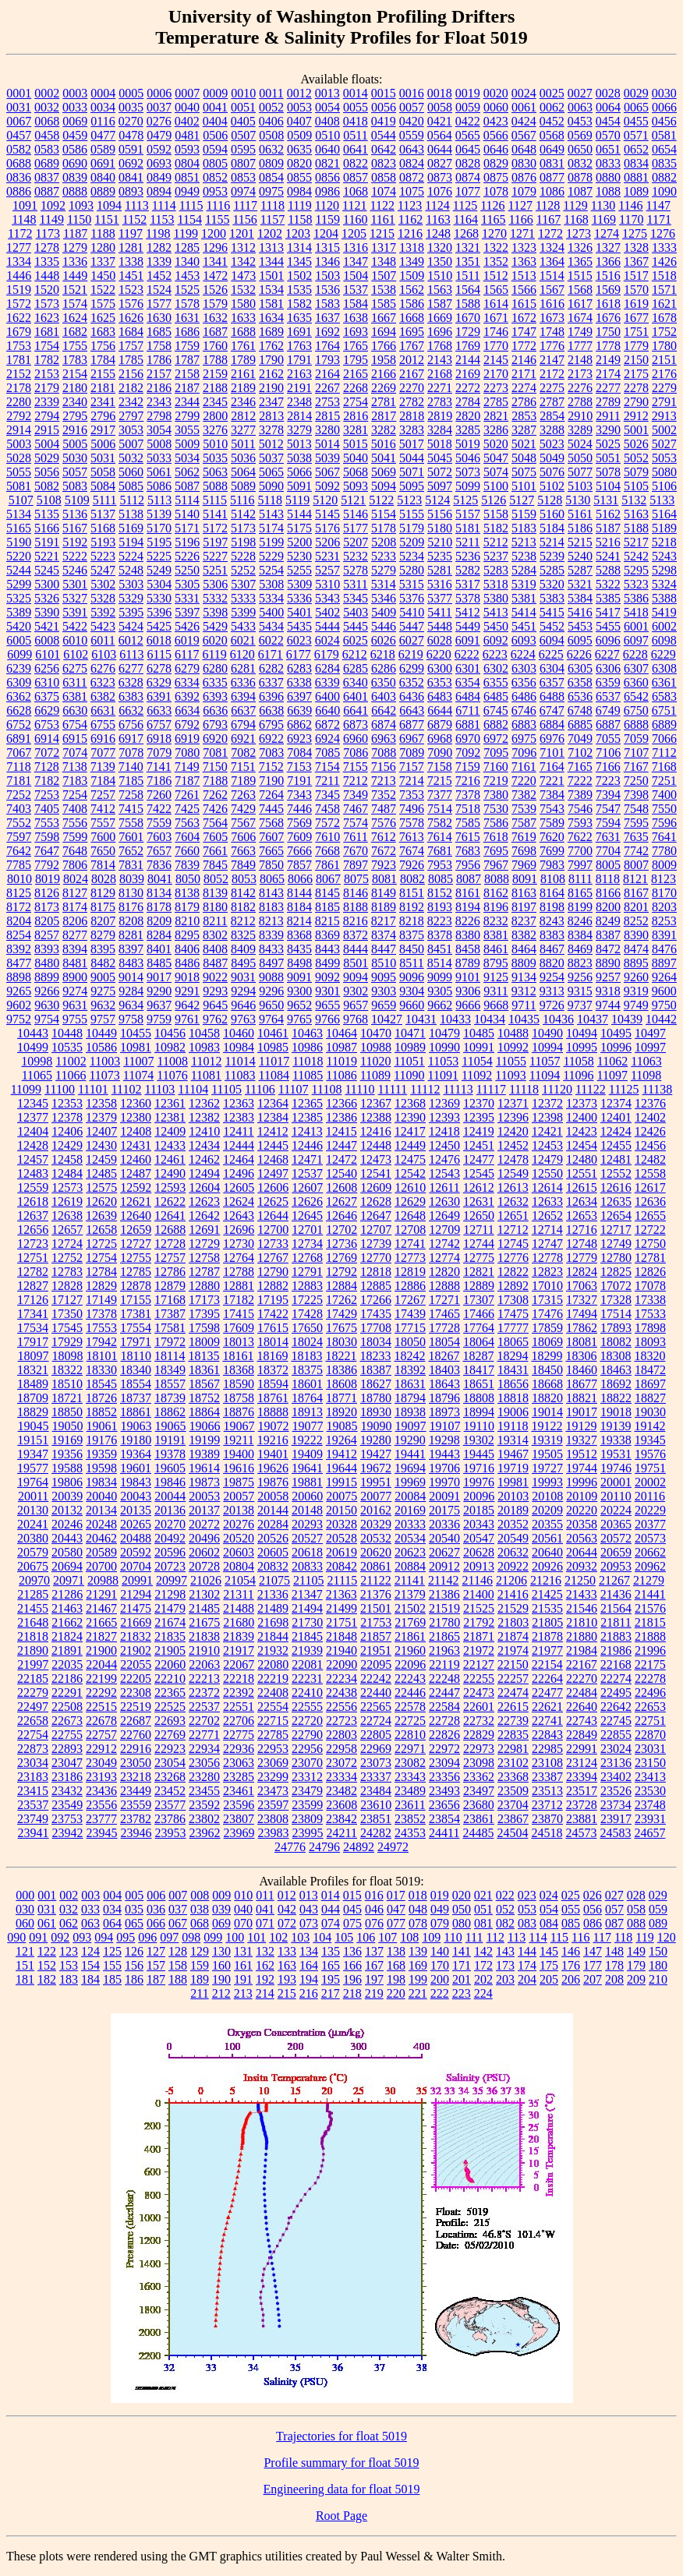 The width and height of the screenshot is (683, 2576). What do you see at coordinates (439, 1005) in the screenshot?
I see `9662` at bounding box center [439, 1005].